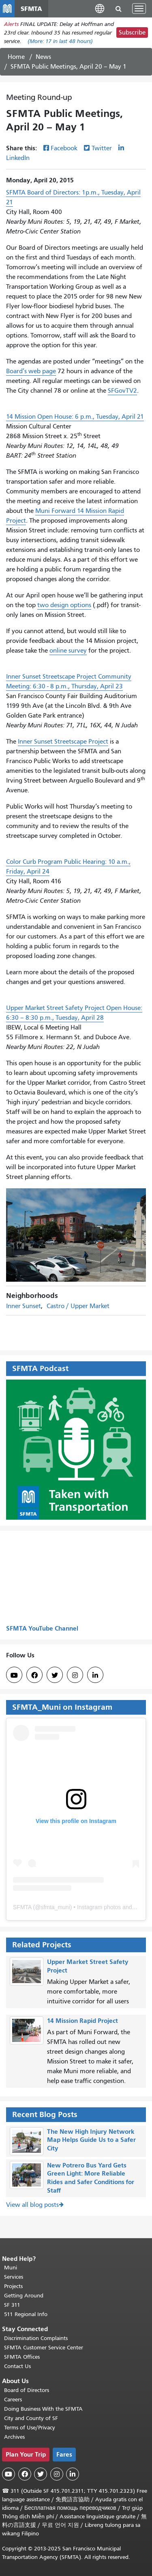  I want to click on Twitter, so click(102, 148).